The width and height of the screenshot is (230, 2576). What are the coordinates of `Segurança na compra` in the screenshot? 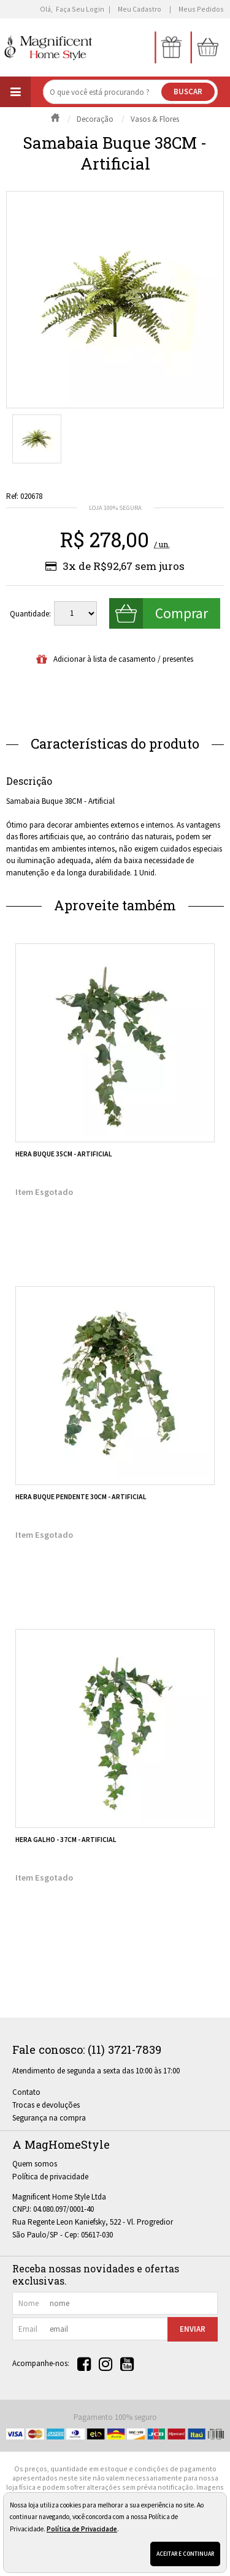 It's located at (49, 2118).